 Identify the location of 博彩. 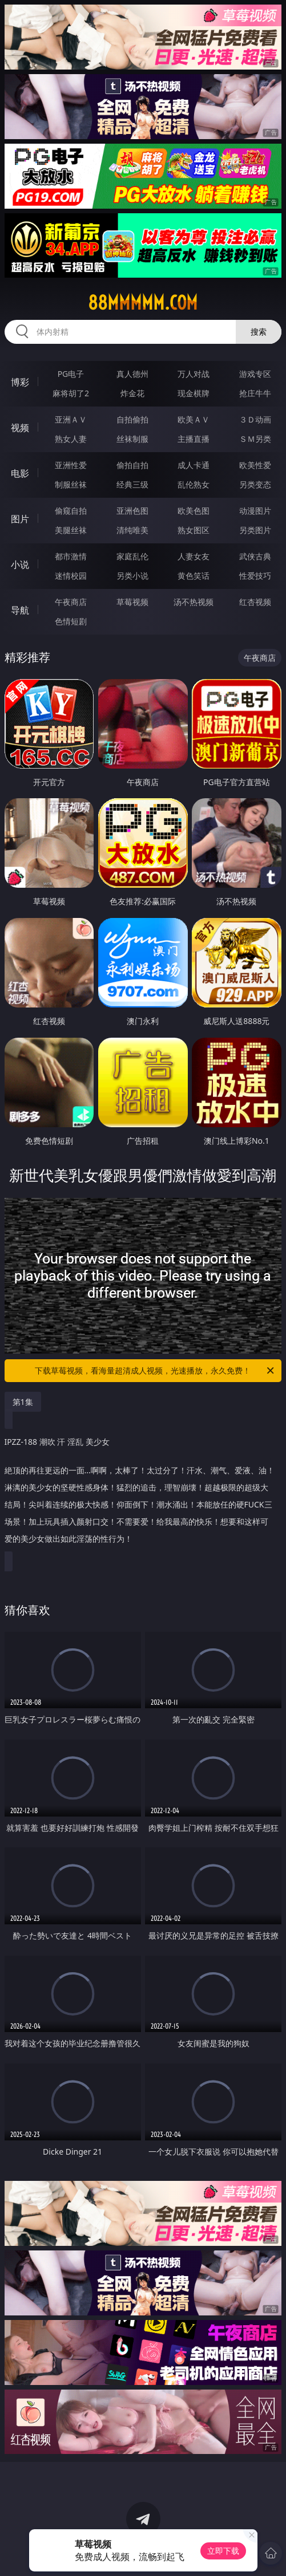
(20, 382).